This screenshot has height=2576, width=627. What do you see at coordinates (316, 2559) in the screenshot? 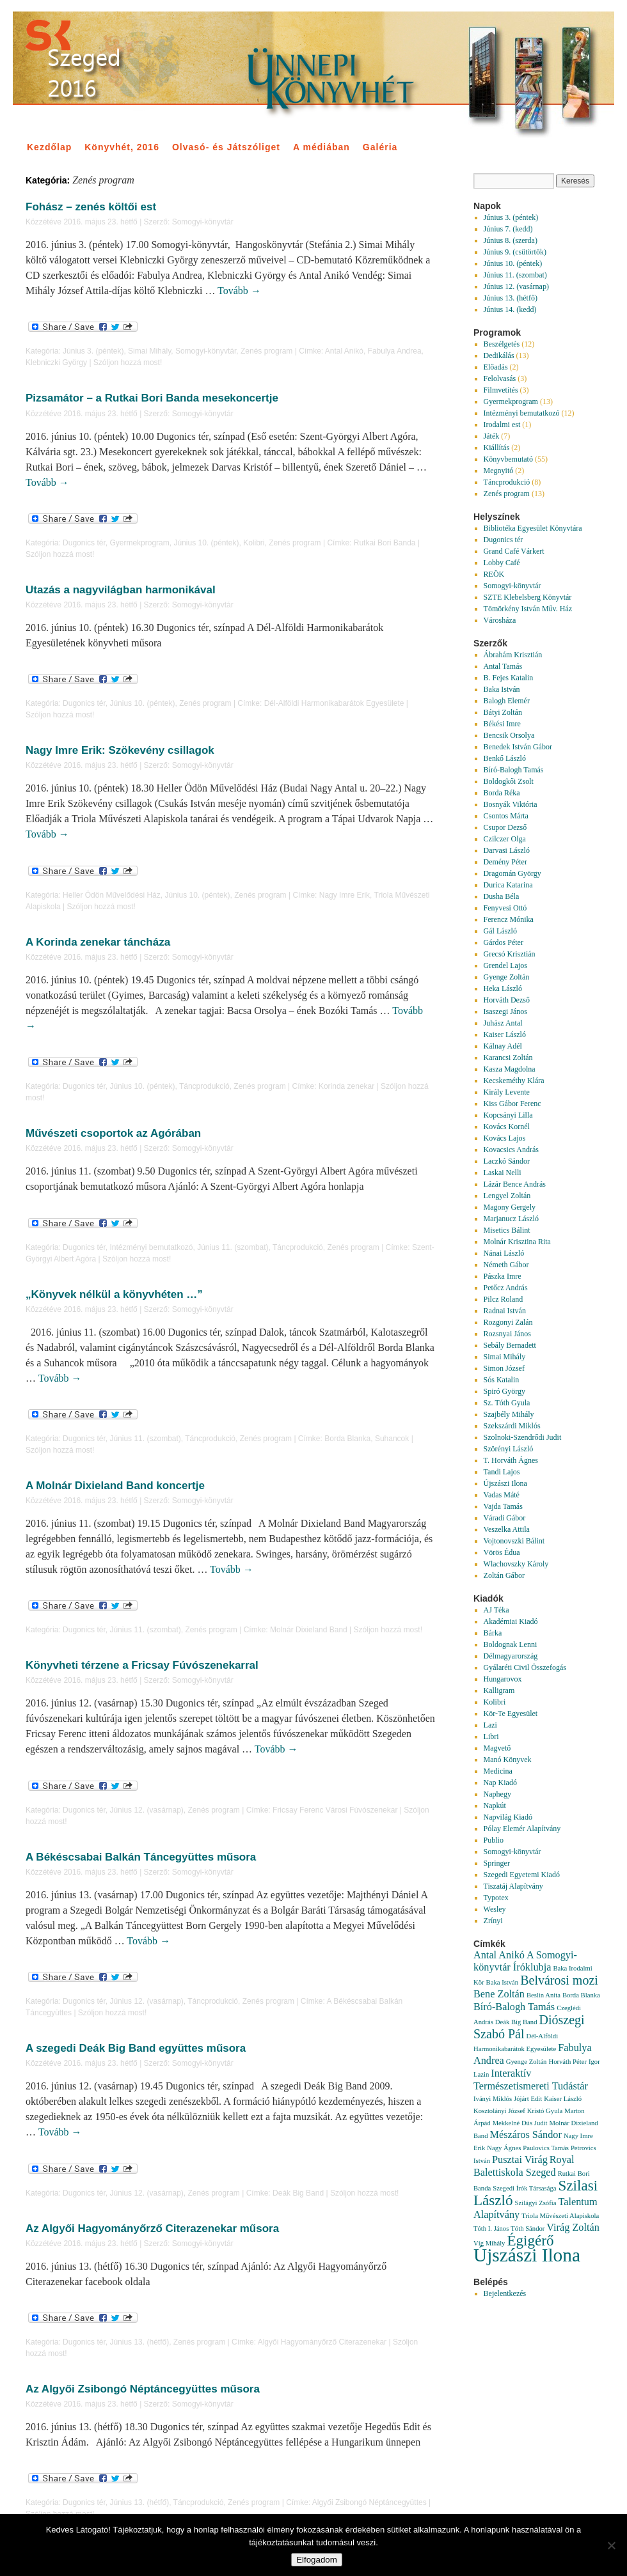
I see `Elfogadom` at bounding box center [316, 2559].